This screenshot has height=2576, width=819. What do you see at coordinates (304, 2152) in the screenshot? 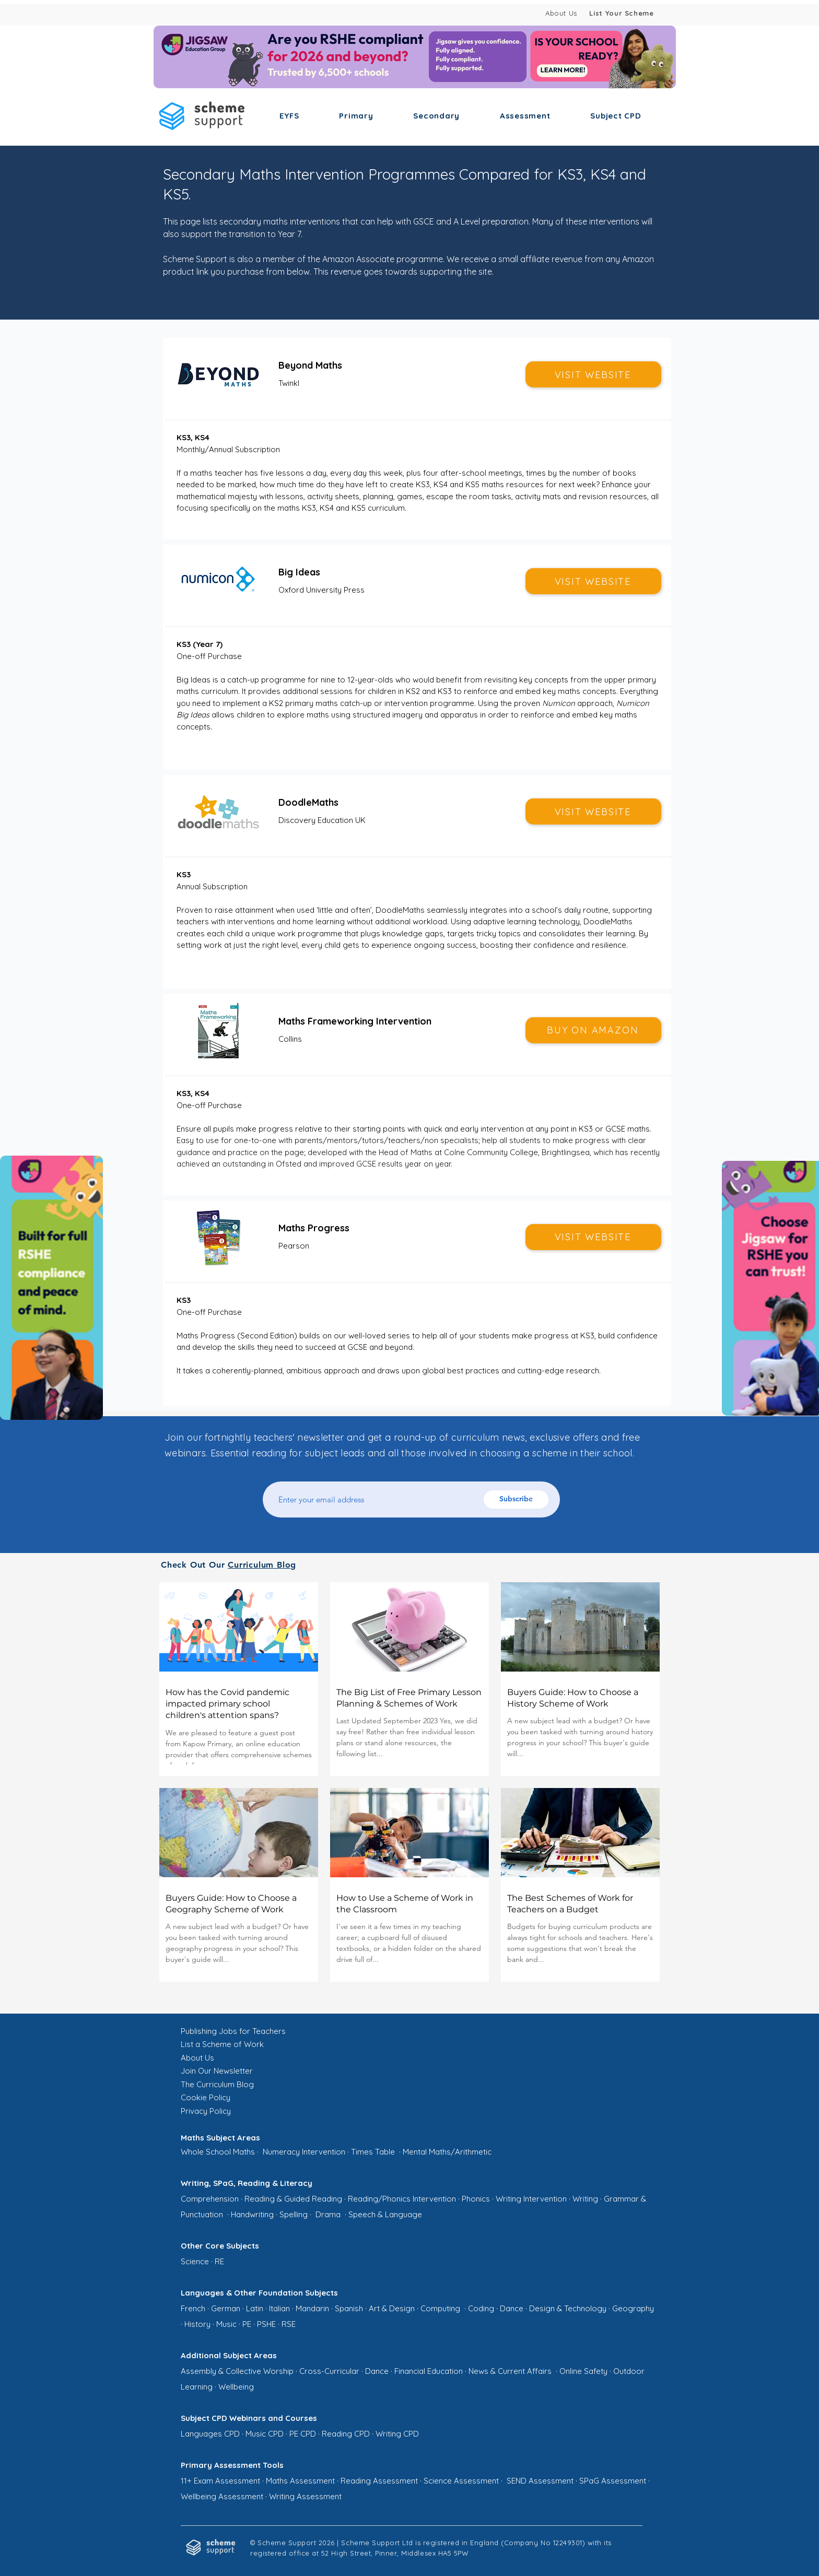
I see `Numeracy Intervention` at bounding box center [304, 2152].